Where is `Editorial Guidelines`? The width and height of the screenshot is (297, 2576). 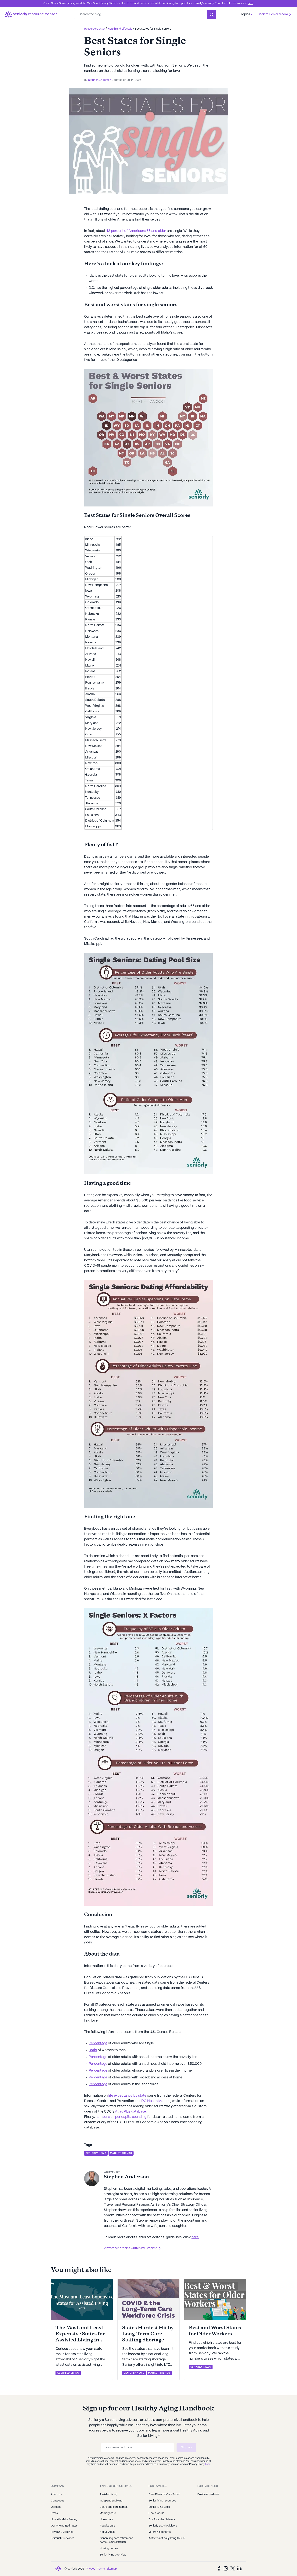 Editorial Guidelines is located at coordinates (62, 2538).